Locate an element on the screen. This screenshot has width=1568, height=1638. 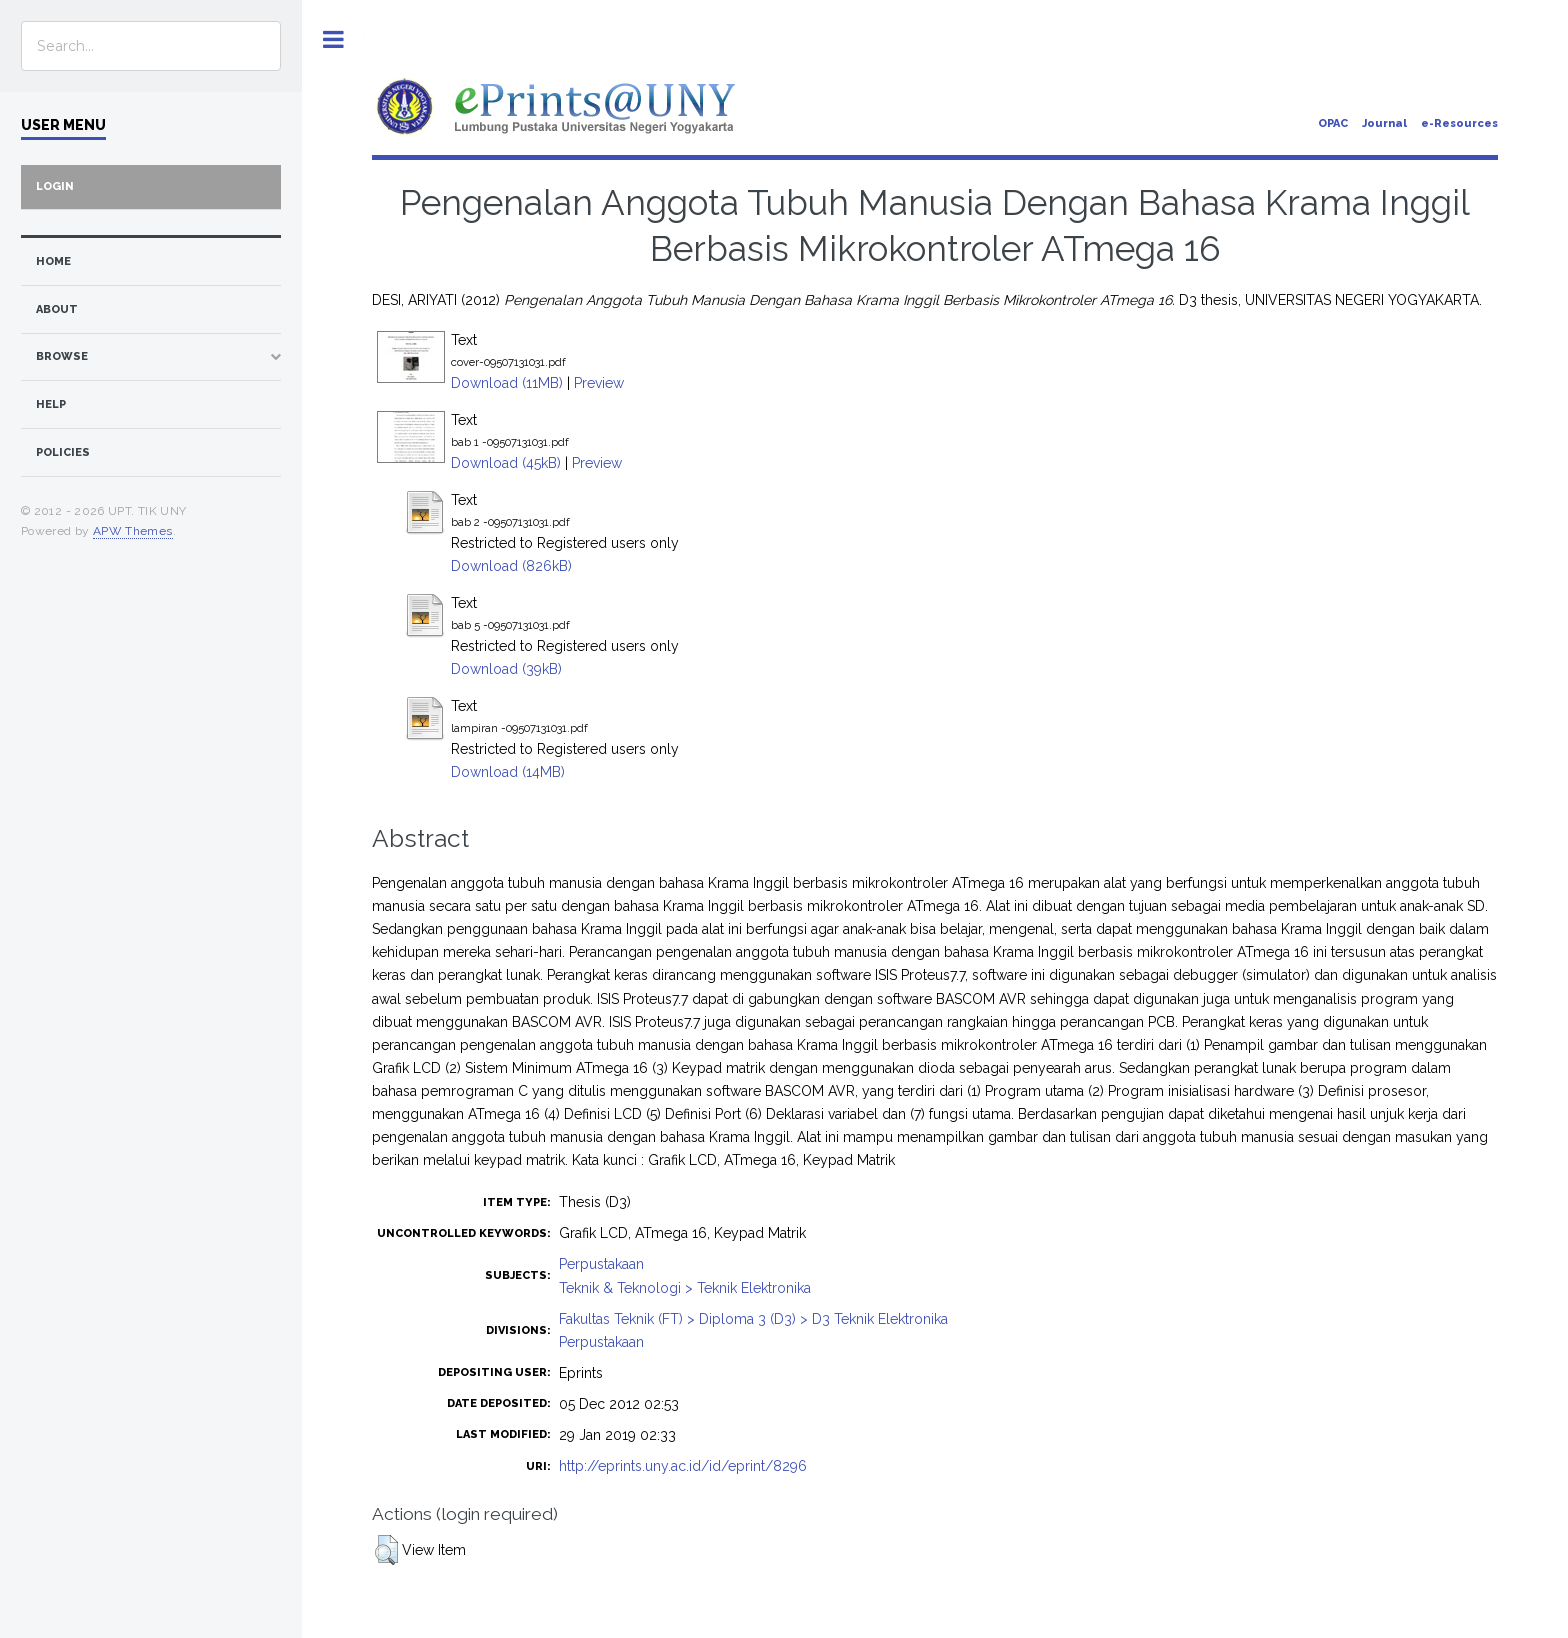
Download (14MB) is located at coordinates (508, 772).